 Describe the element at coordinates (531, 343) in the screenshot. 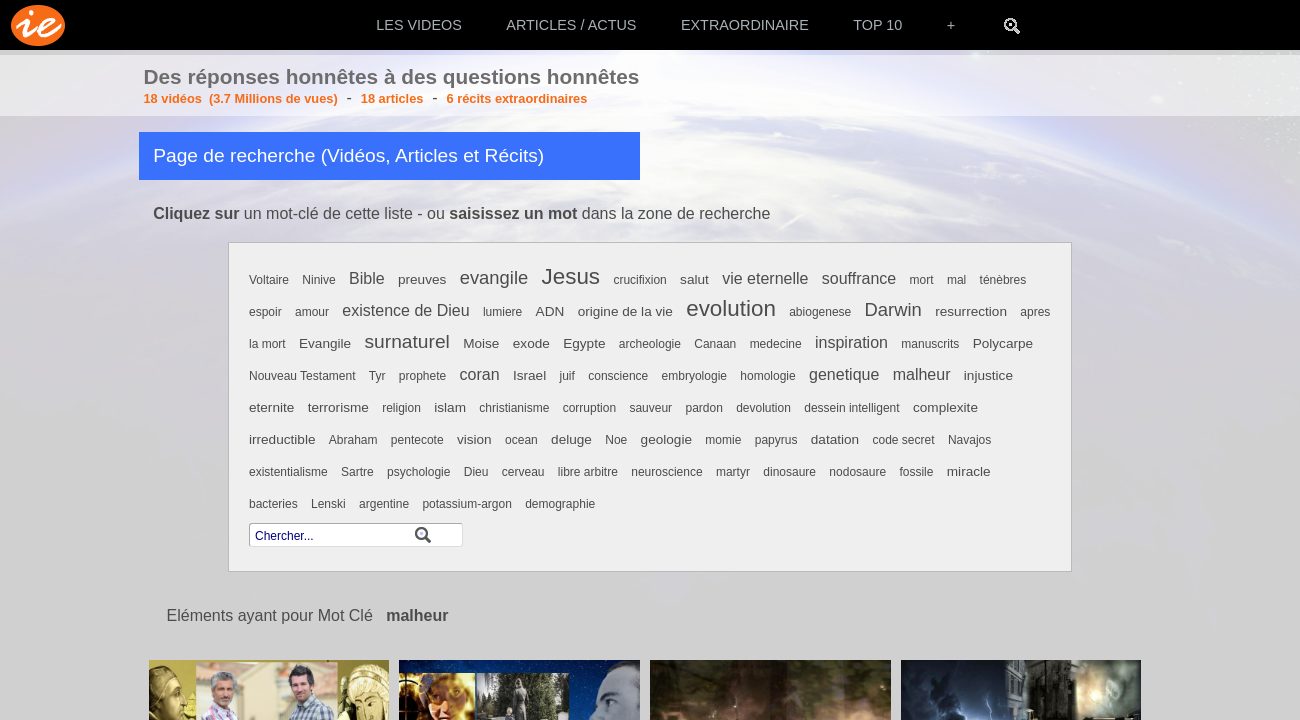

I see `exode` at that location.